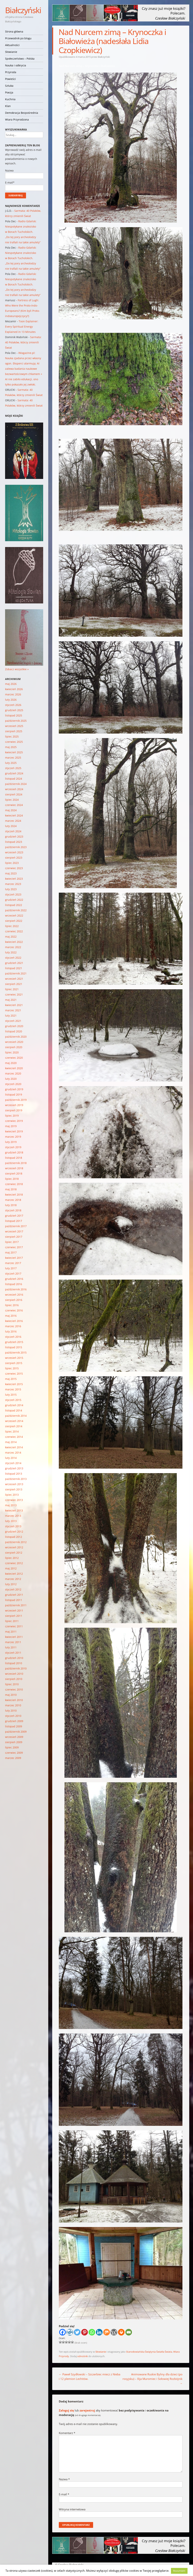 Image resolution: width=193 pixels, height=2576 pixels. I want to click on październik 2010, so click(16, 1668).